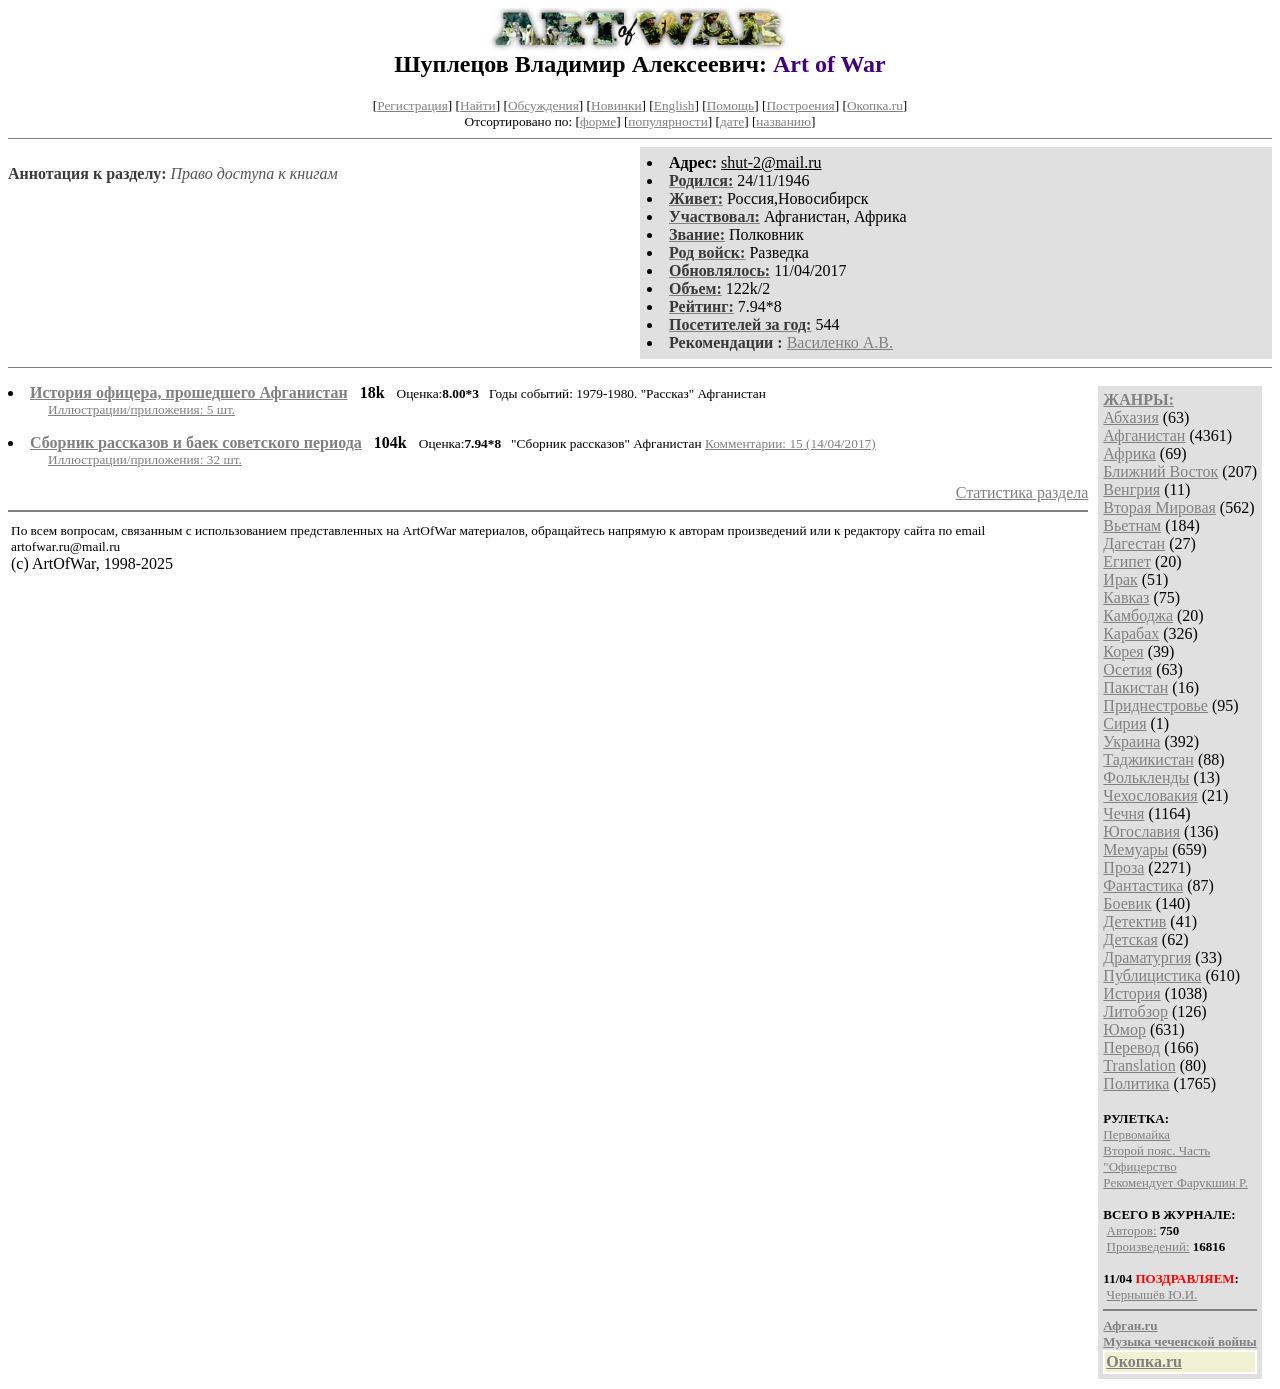 The width and height of the screenshot is (1280, 1389). I want to click on Рекомендует Фарукшин Р., so click(1175, 1182).